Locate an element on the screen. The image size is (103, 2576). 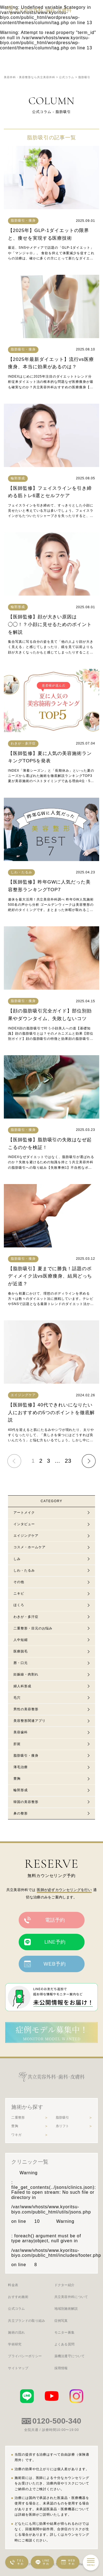
共立ブランドの取り組み is located at coordinates (26, 2320).